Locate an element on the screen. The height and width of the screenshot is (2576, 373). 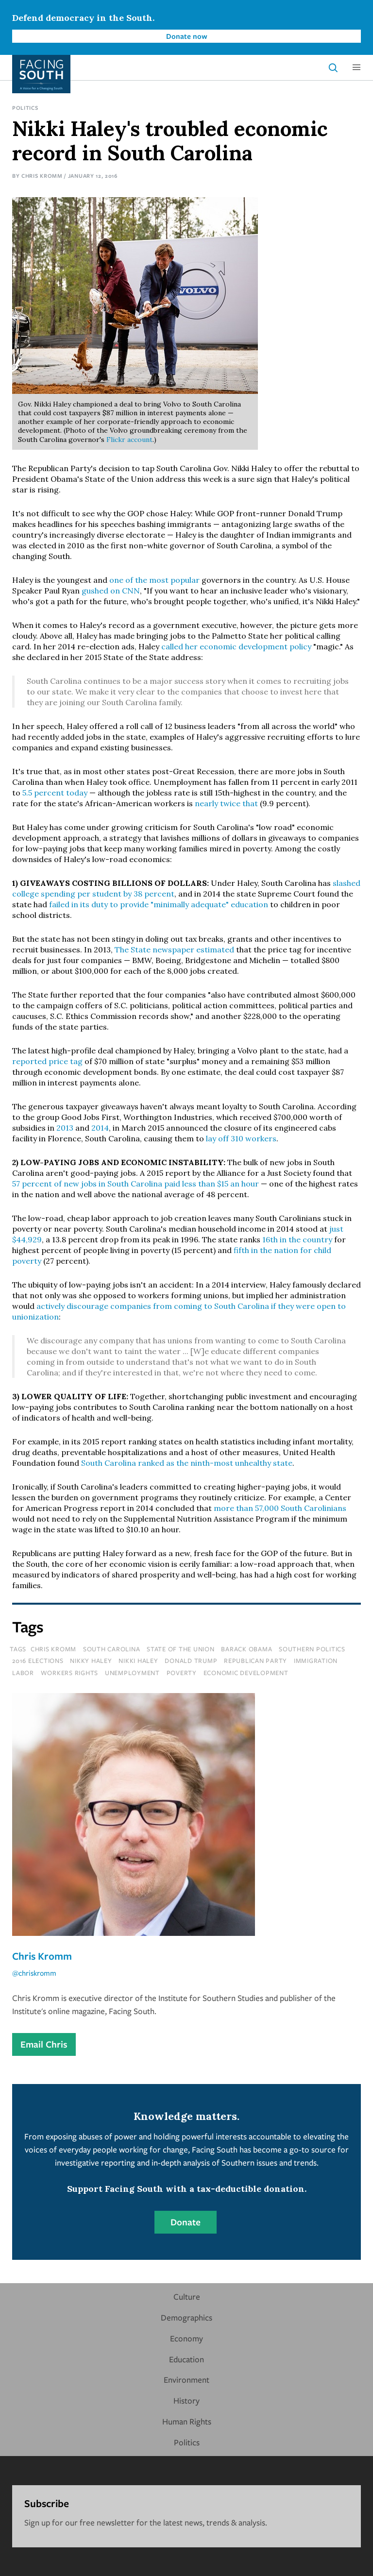
Demographics is located at coordinates (186, 2317).